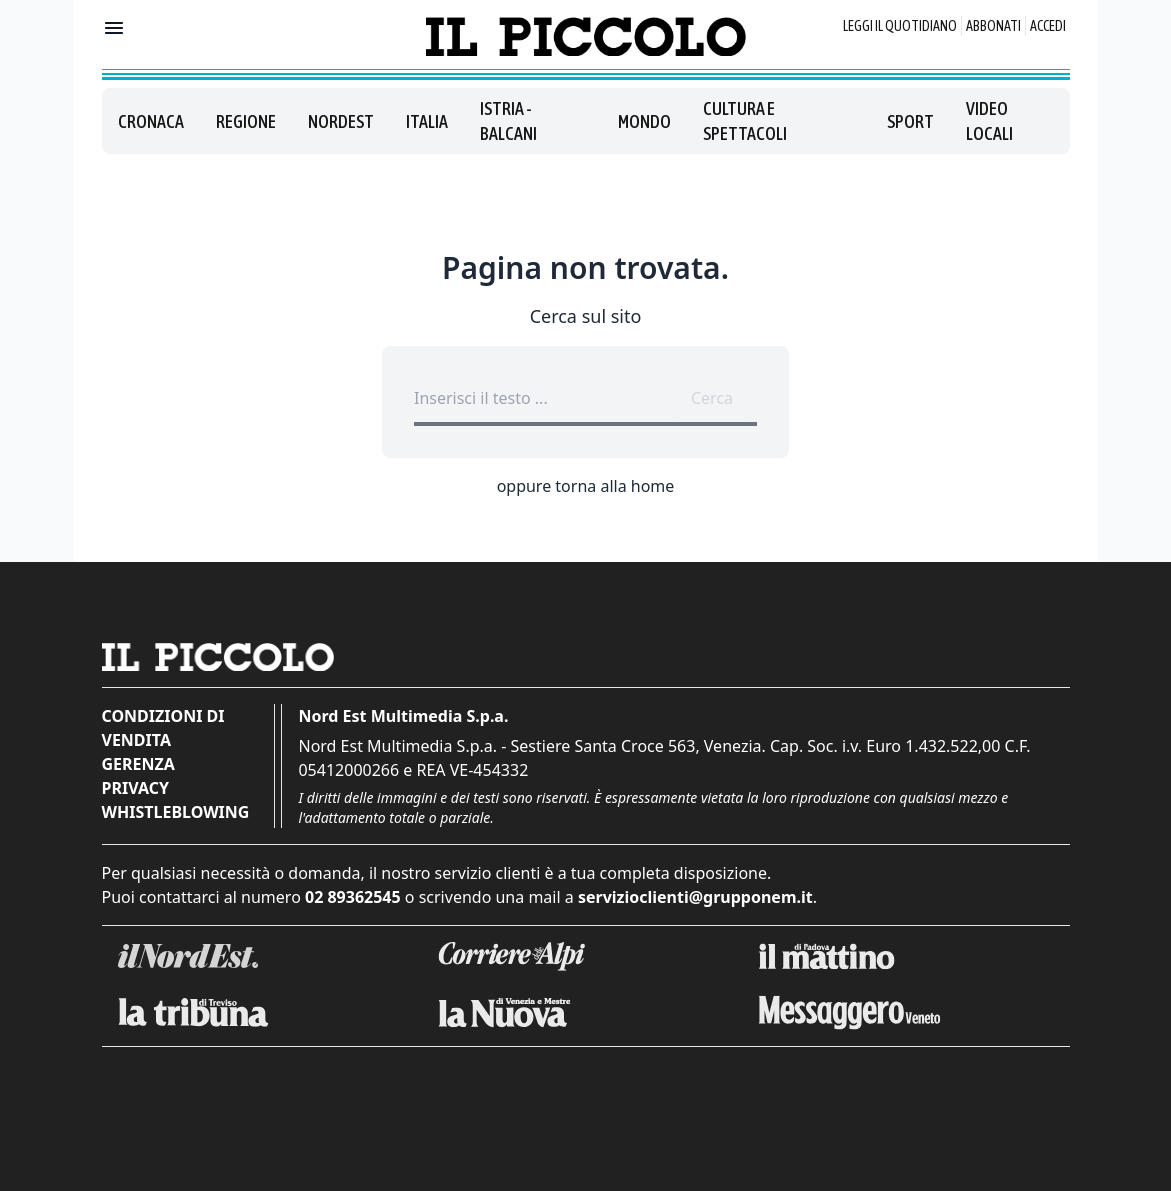 The image size is (1171, 1191). I want to click on [Mostra menu], so click(114, 28).